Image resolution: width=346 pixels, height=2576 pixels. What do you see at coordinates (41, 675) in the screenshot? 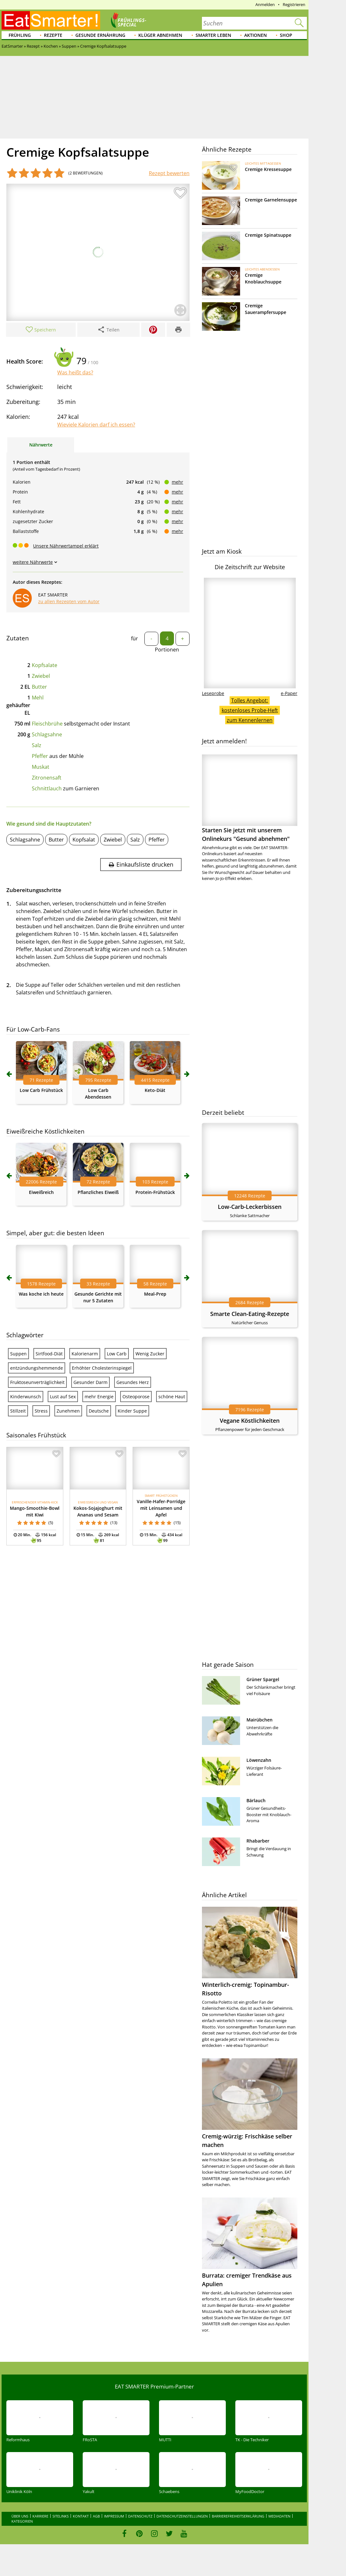
I see `Zwiebel` at bounding box center [41, 675].